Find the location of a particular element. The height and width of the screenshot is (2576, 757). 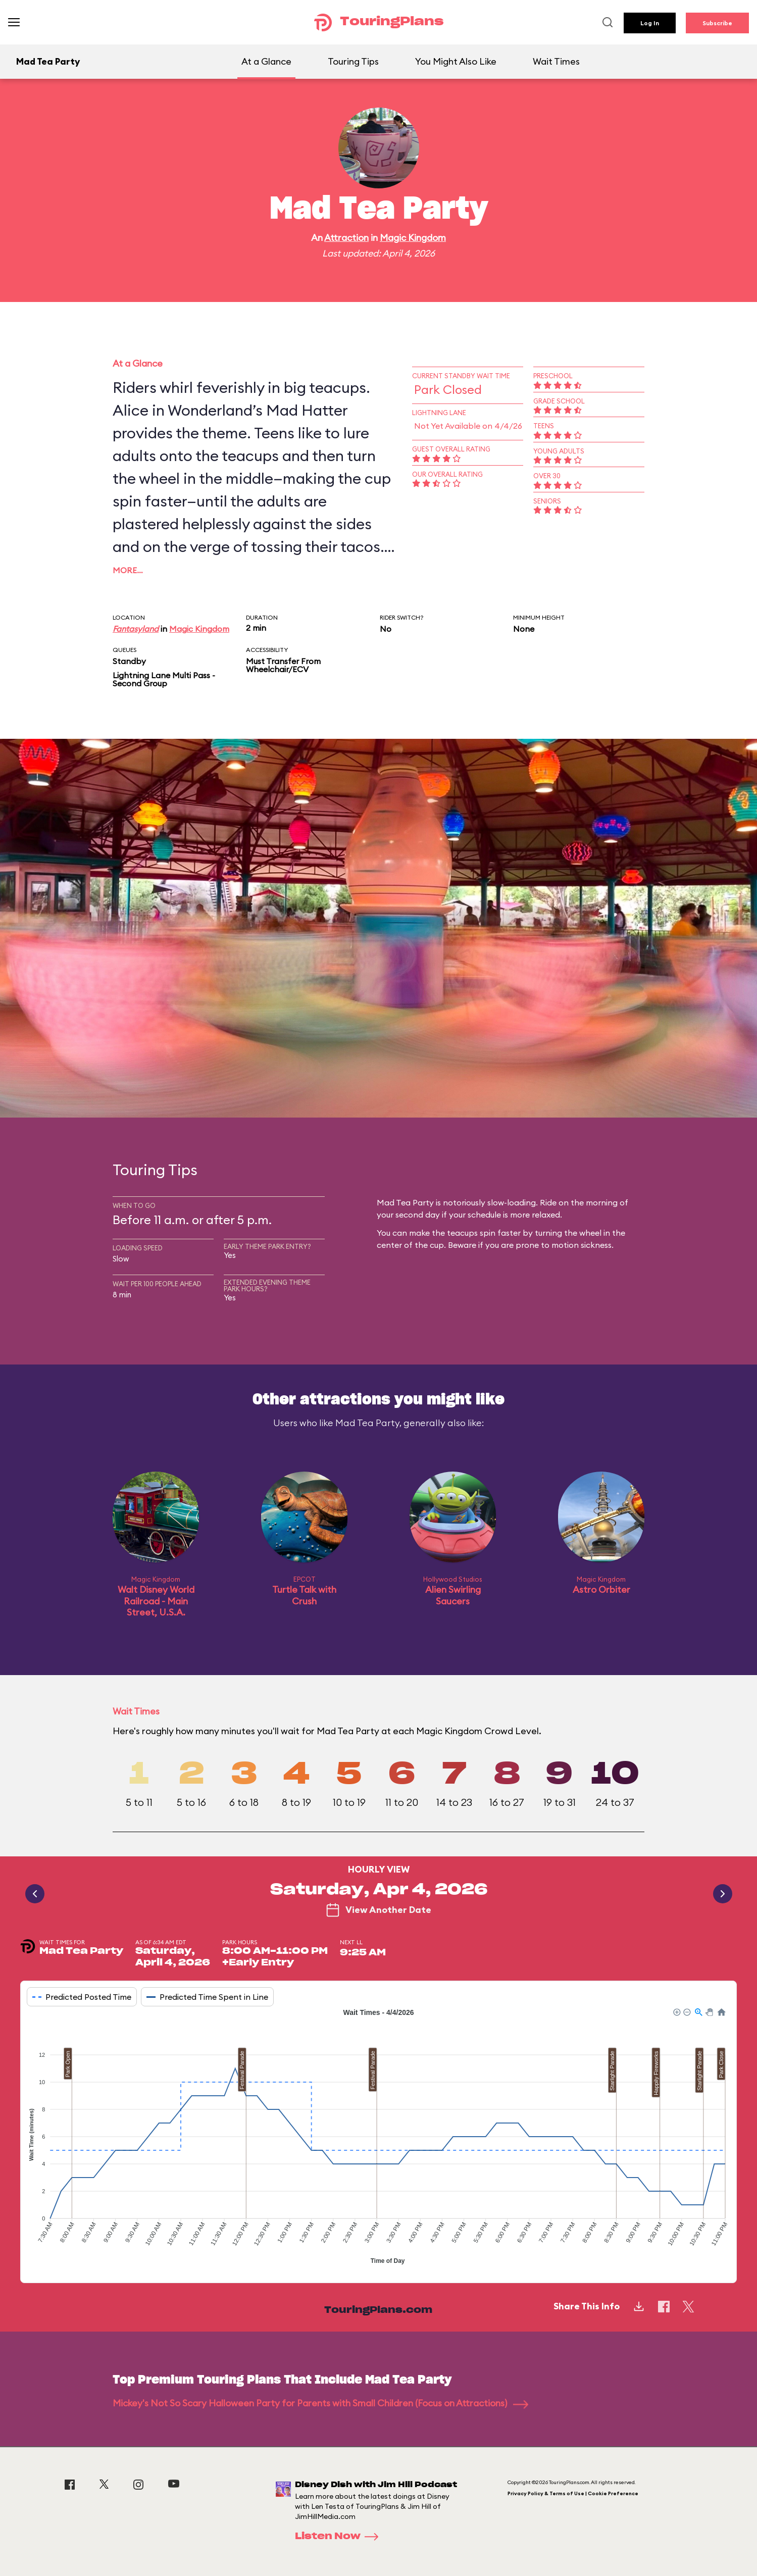

At a Glance is located at coordinates (266, 61).